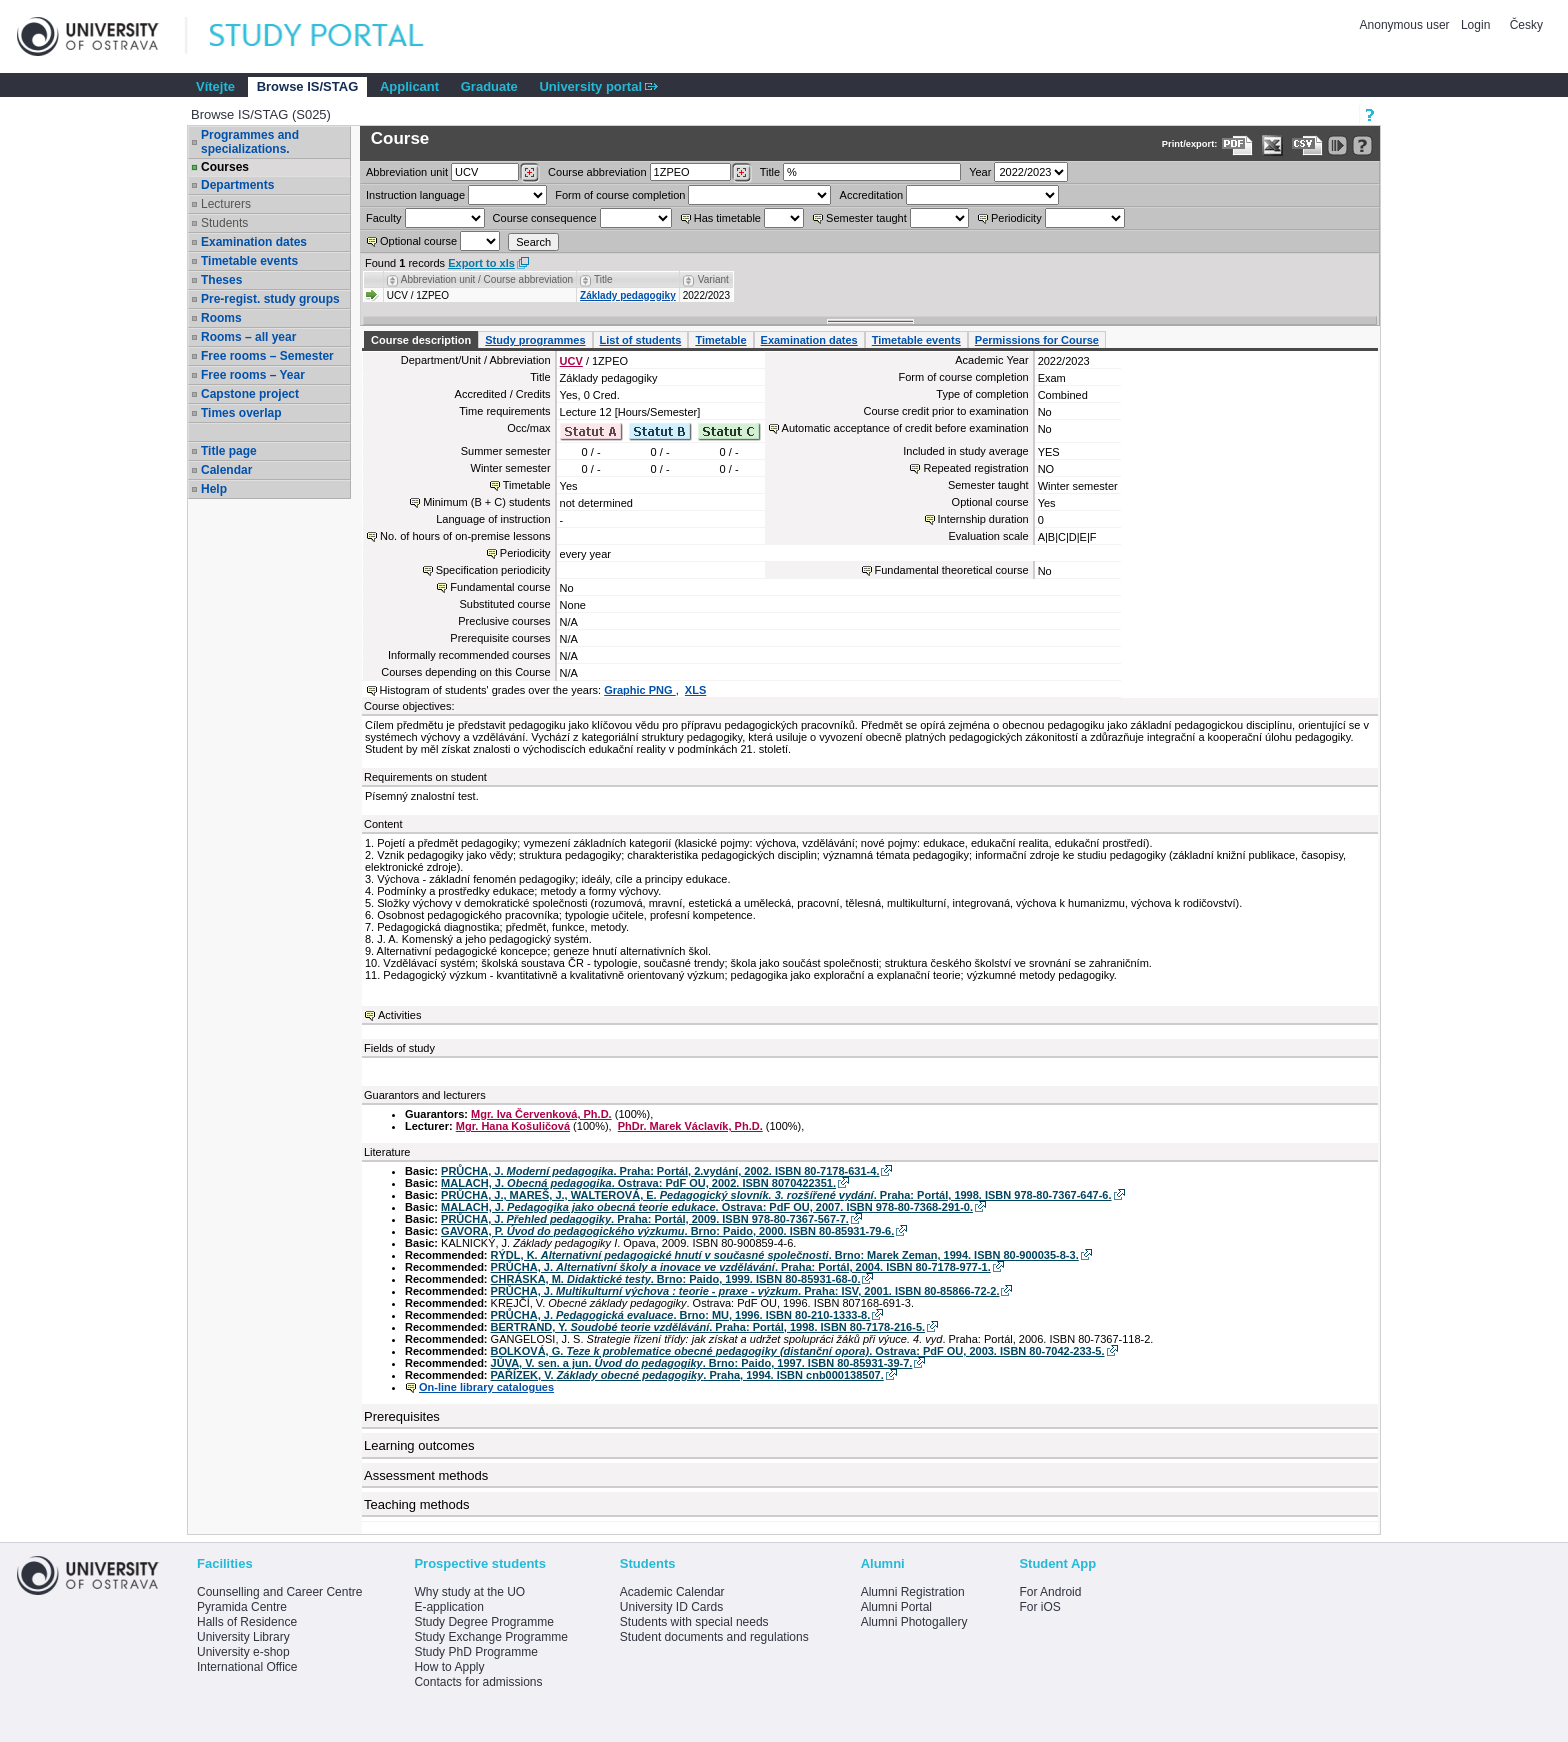 Image resolution: width=1568 pixels, height=1742 pixels. Describe the element at coordinates (409, 86) in the screenshot. I see `Applicant` at that location.